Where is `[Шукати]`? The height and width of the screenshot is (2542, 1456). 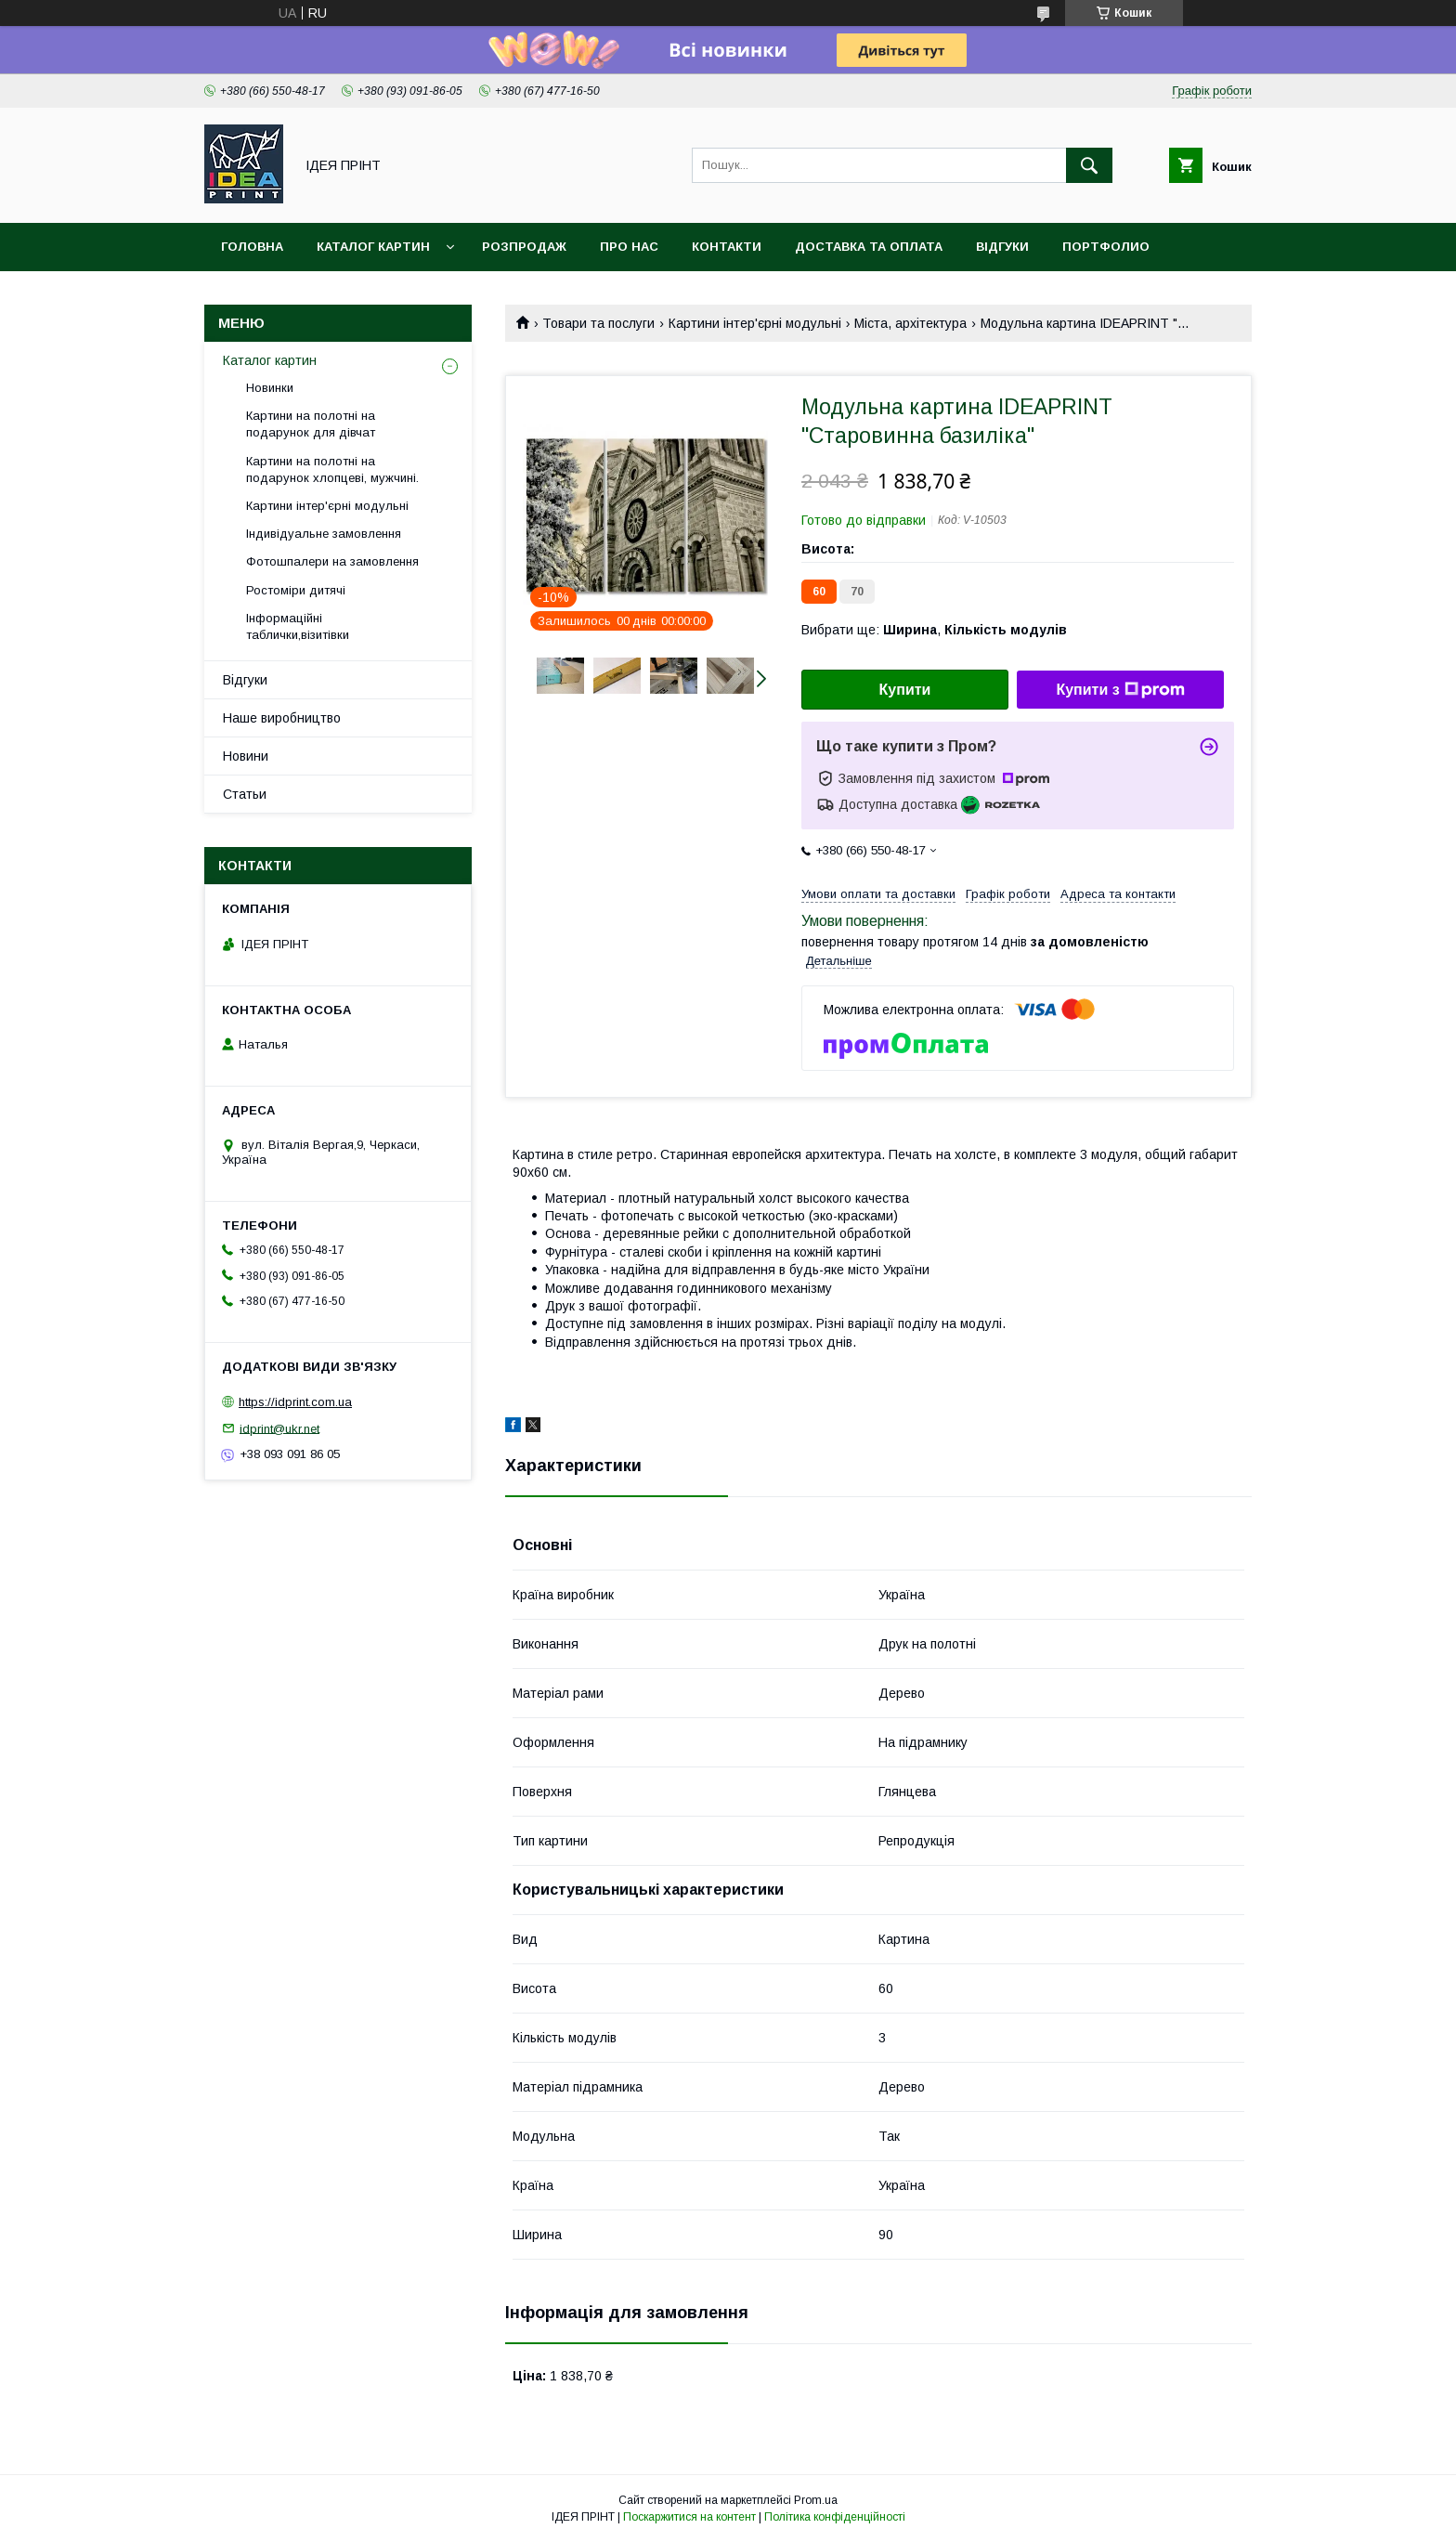
[Шукати] is located at coordinates (1089, 165).